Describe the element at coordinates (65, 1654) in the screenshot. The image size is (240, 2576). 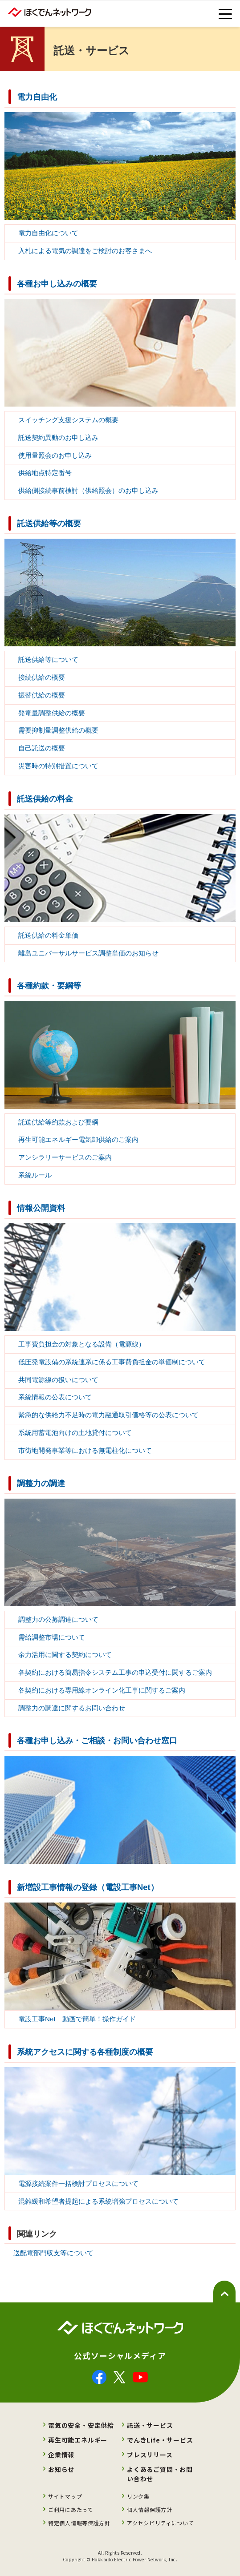
I see `余力活用に関する契約について` at that location.